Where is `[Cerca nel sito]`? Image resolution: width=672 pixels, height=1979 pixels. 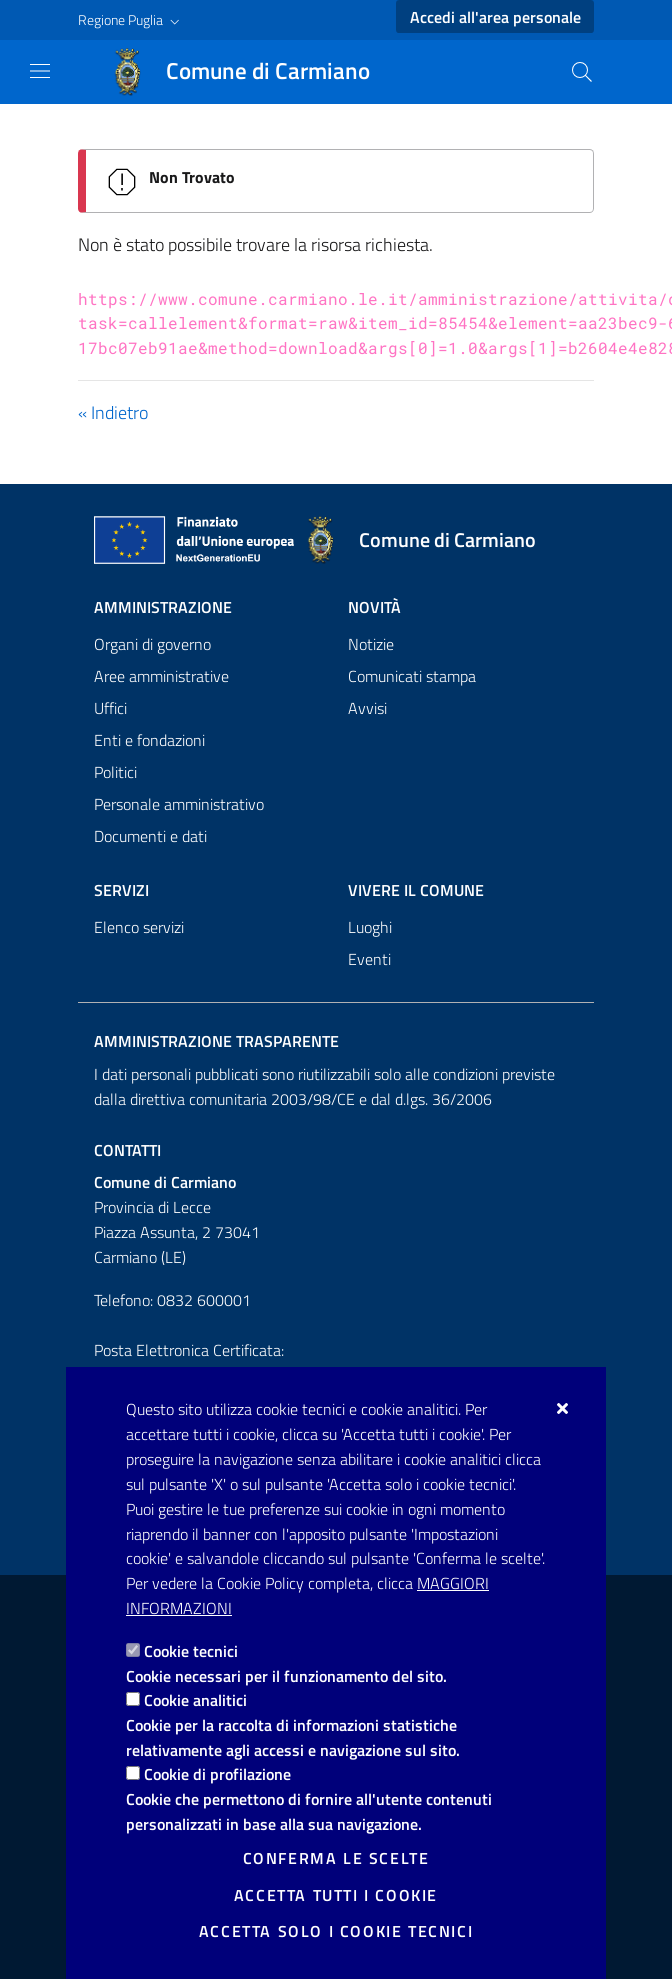 [Cerca nel sito] is located at coordinates (582, 72).